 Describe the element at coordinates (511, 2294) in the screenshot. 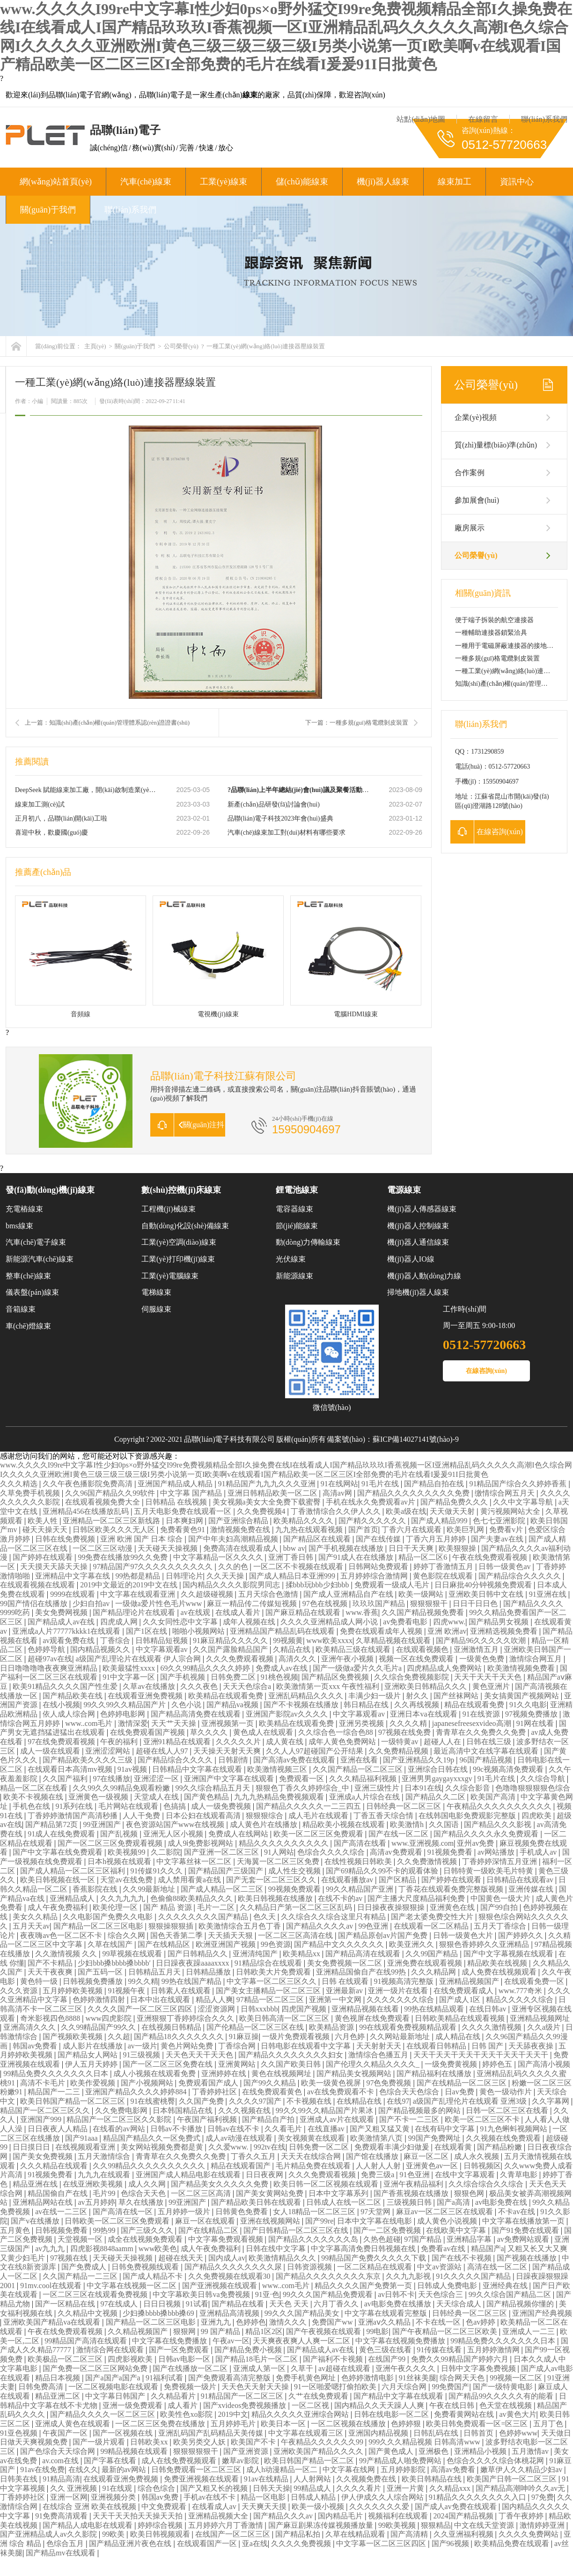

I see `99久久综合国产精品二区` at that location.